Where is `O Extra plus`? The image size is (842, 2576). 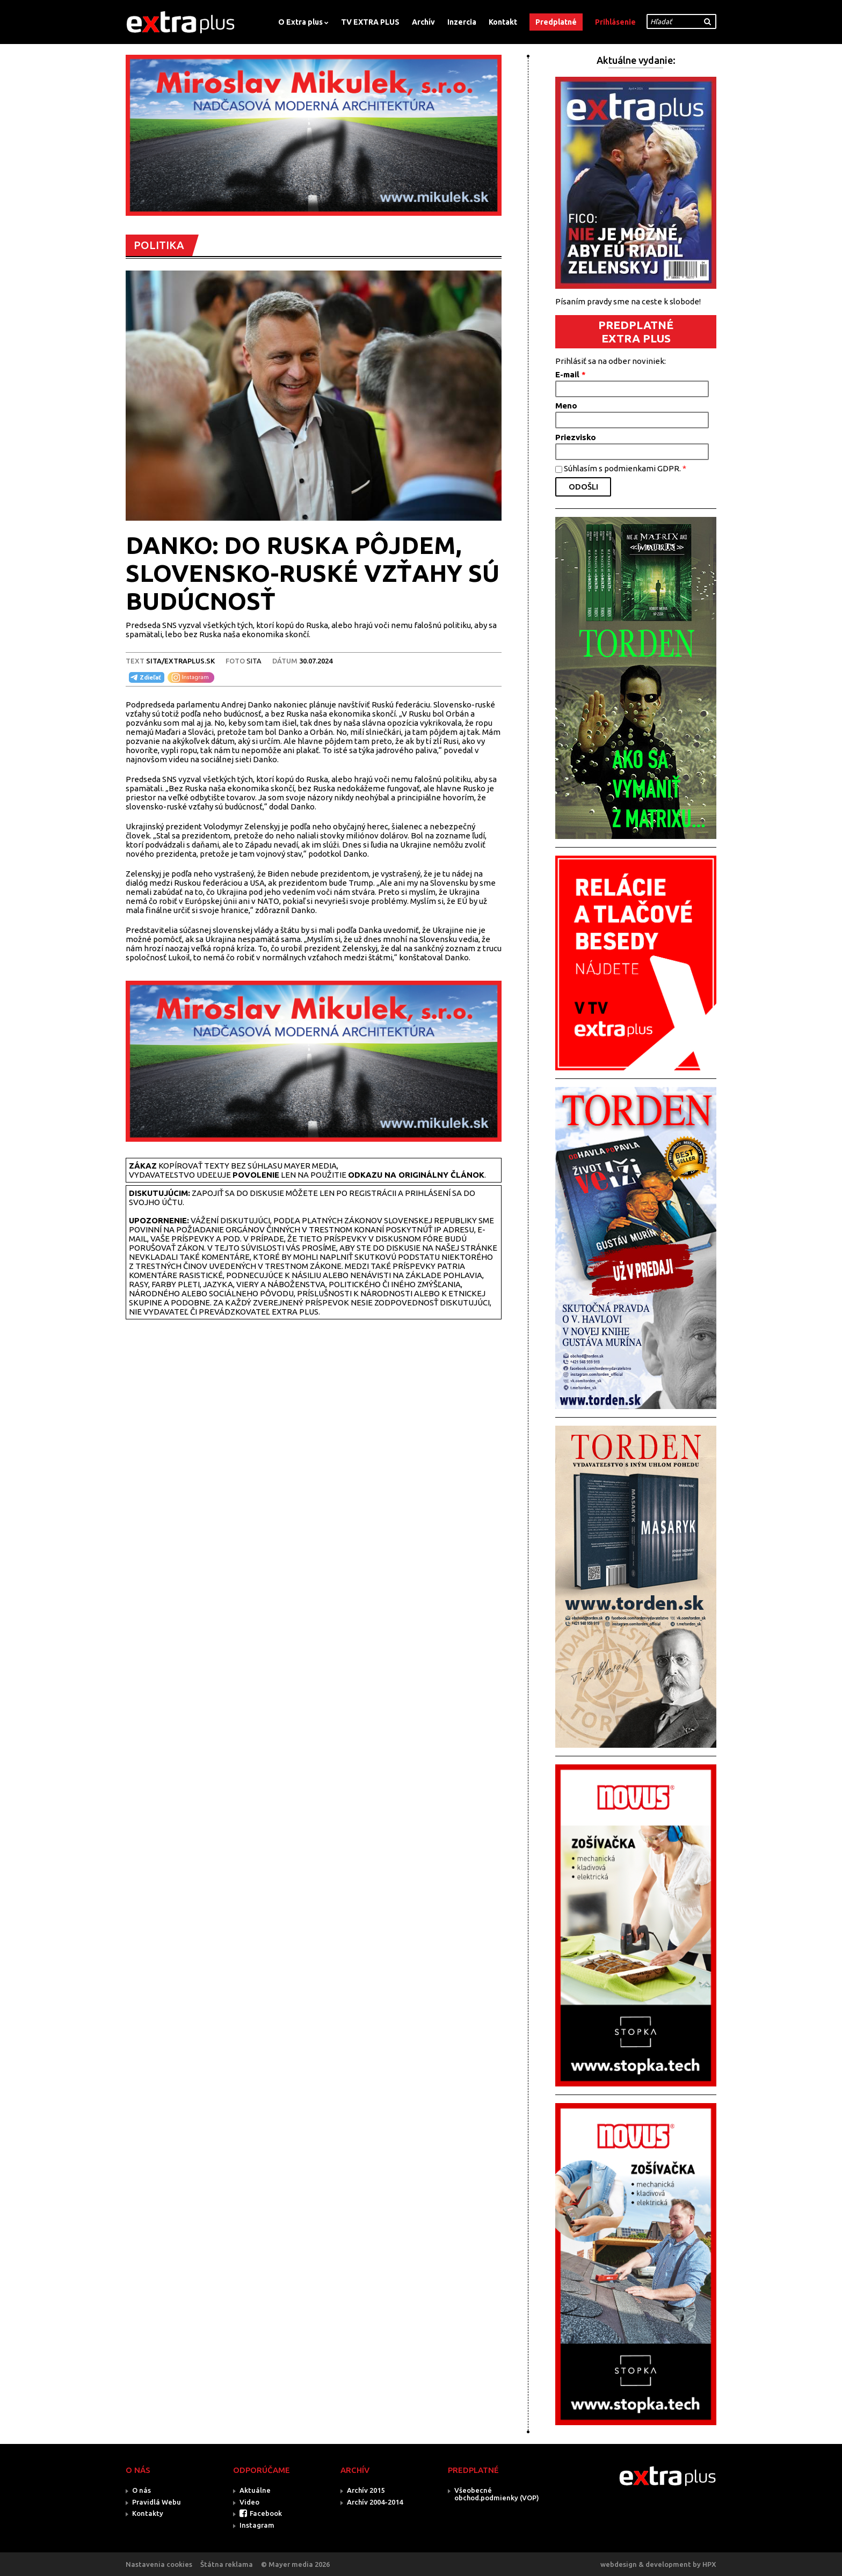 O Extra plus is located at coordinates (300, 22).